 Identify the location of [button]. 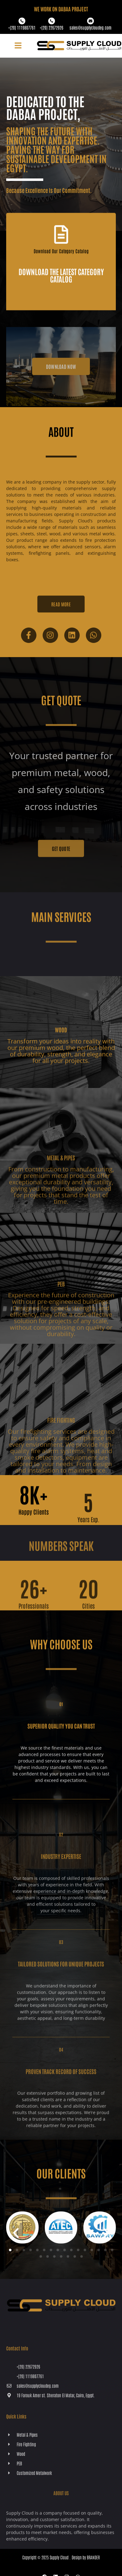
(18, 45).